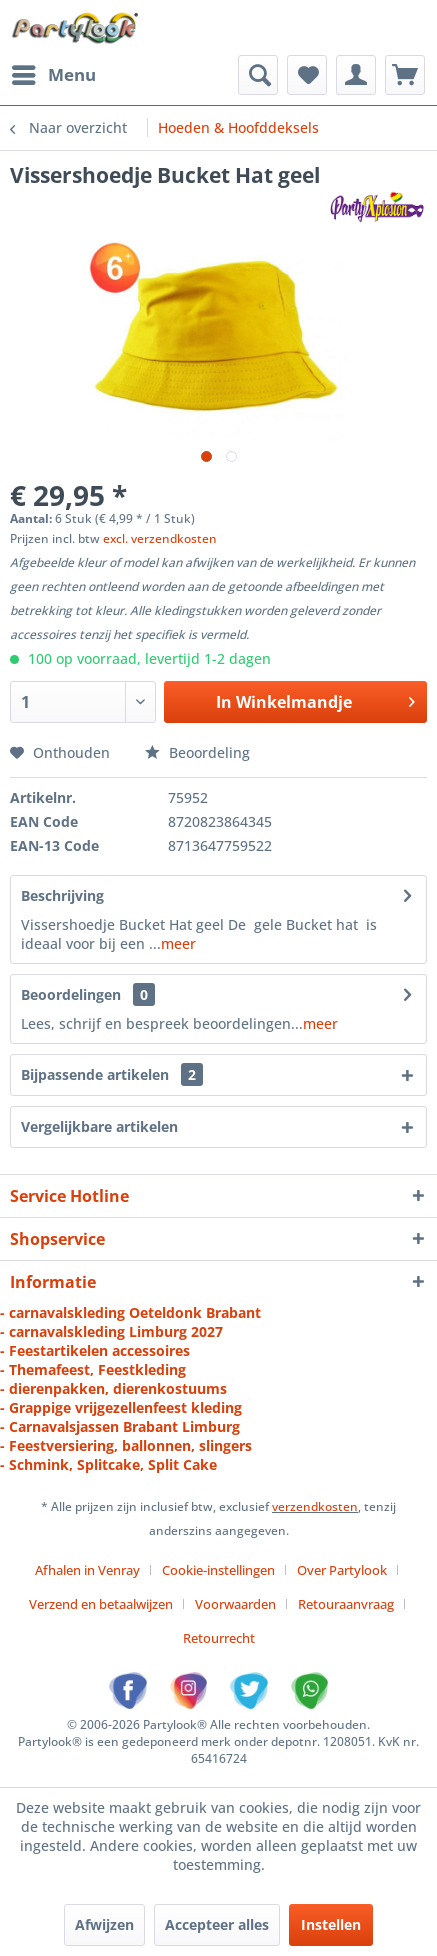 This screenshot has width=437, height=1956. Describe the element at coordinates (258, 75) in the screenshot. I see `[Toon / zoekopdracht sluiten]` at that location.